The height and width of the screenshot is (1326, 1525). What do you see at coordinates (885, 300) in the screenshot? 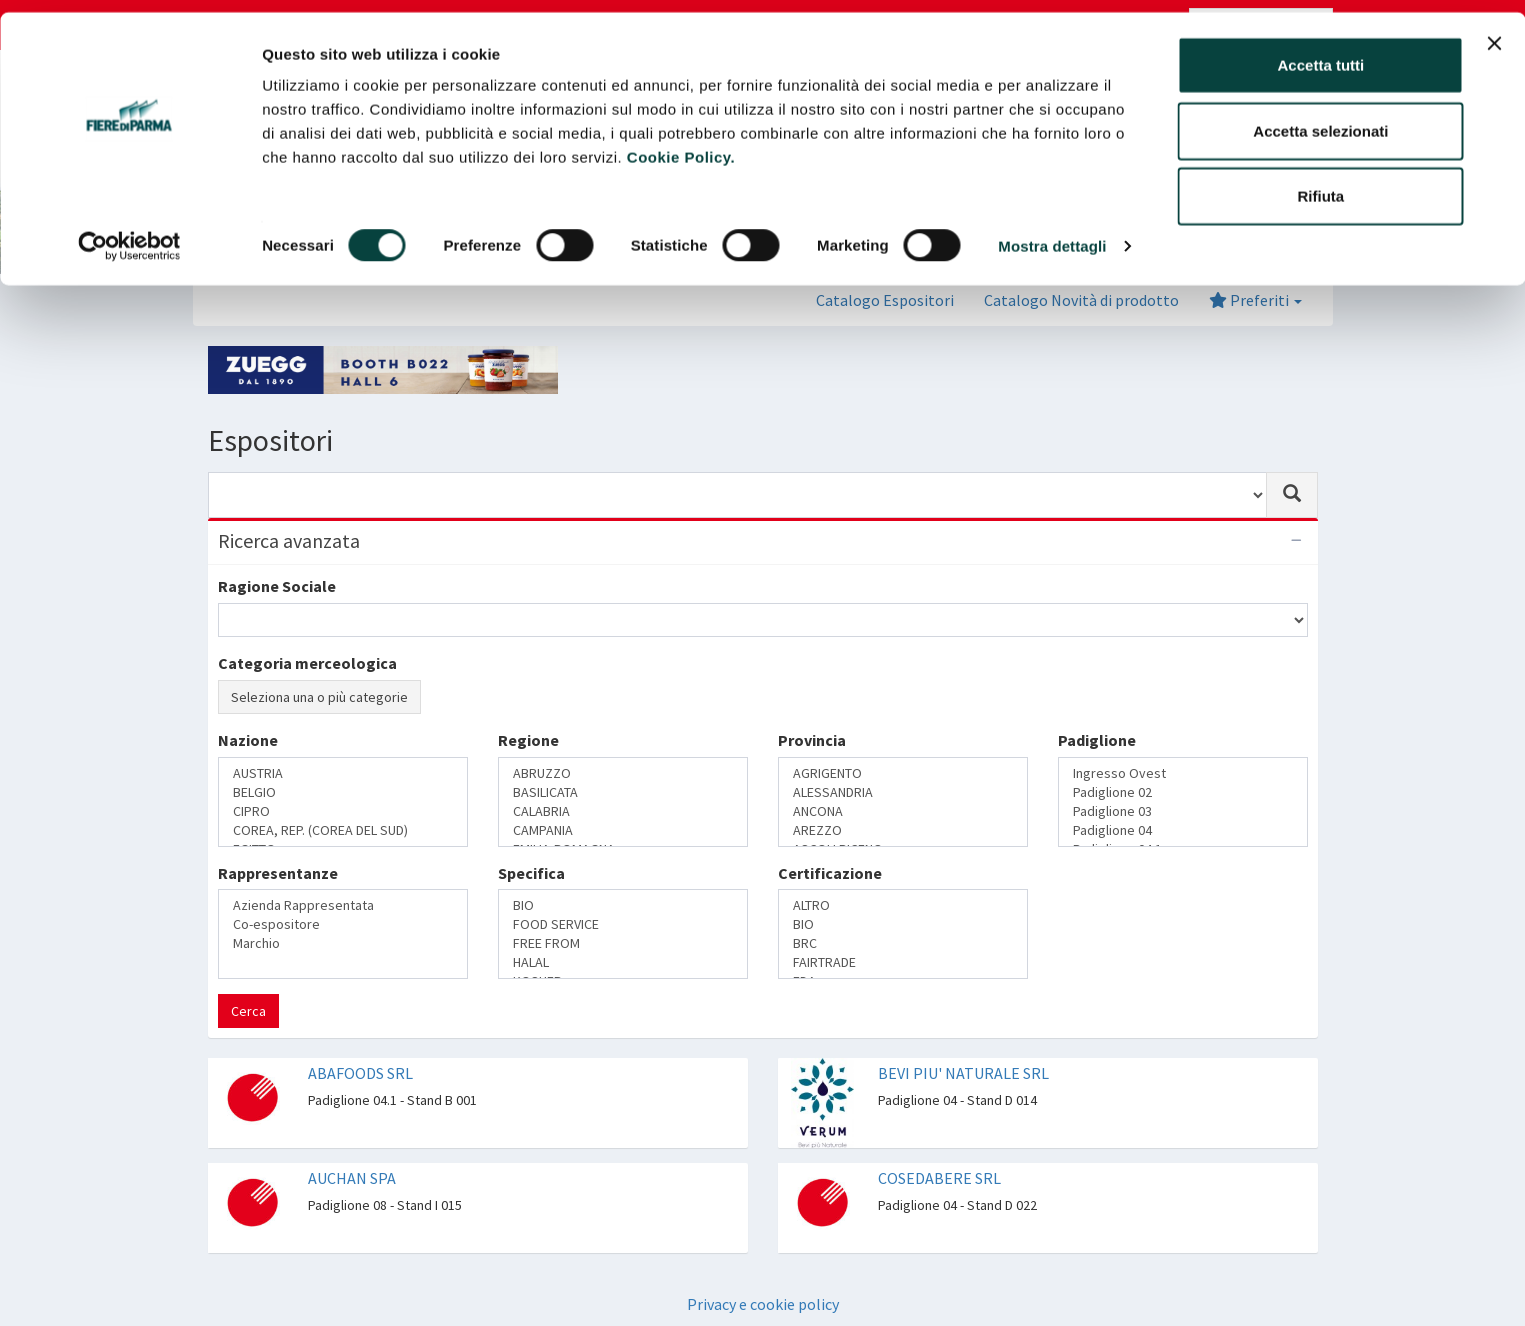
I see `Catalogo Espositori` at bounding box center [885, 300].